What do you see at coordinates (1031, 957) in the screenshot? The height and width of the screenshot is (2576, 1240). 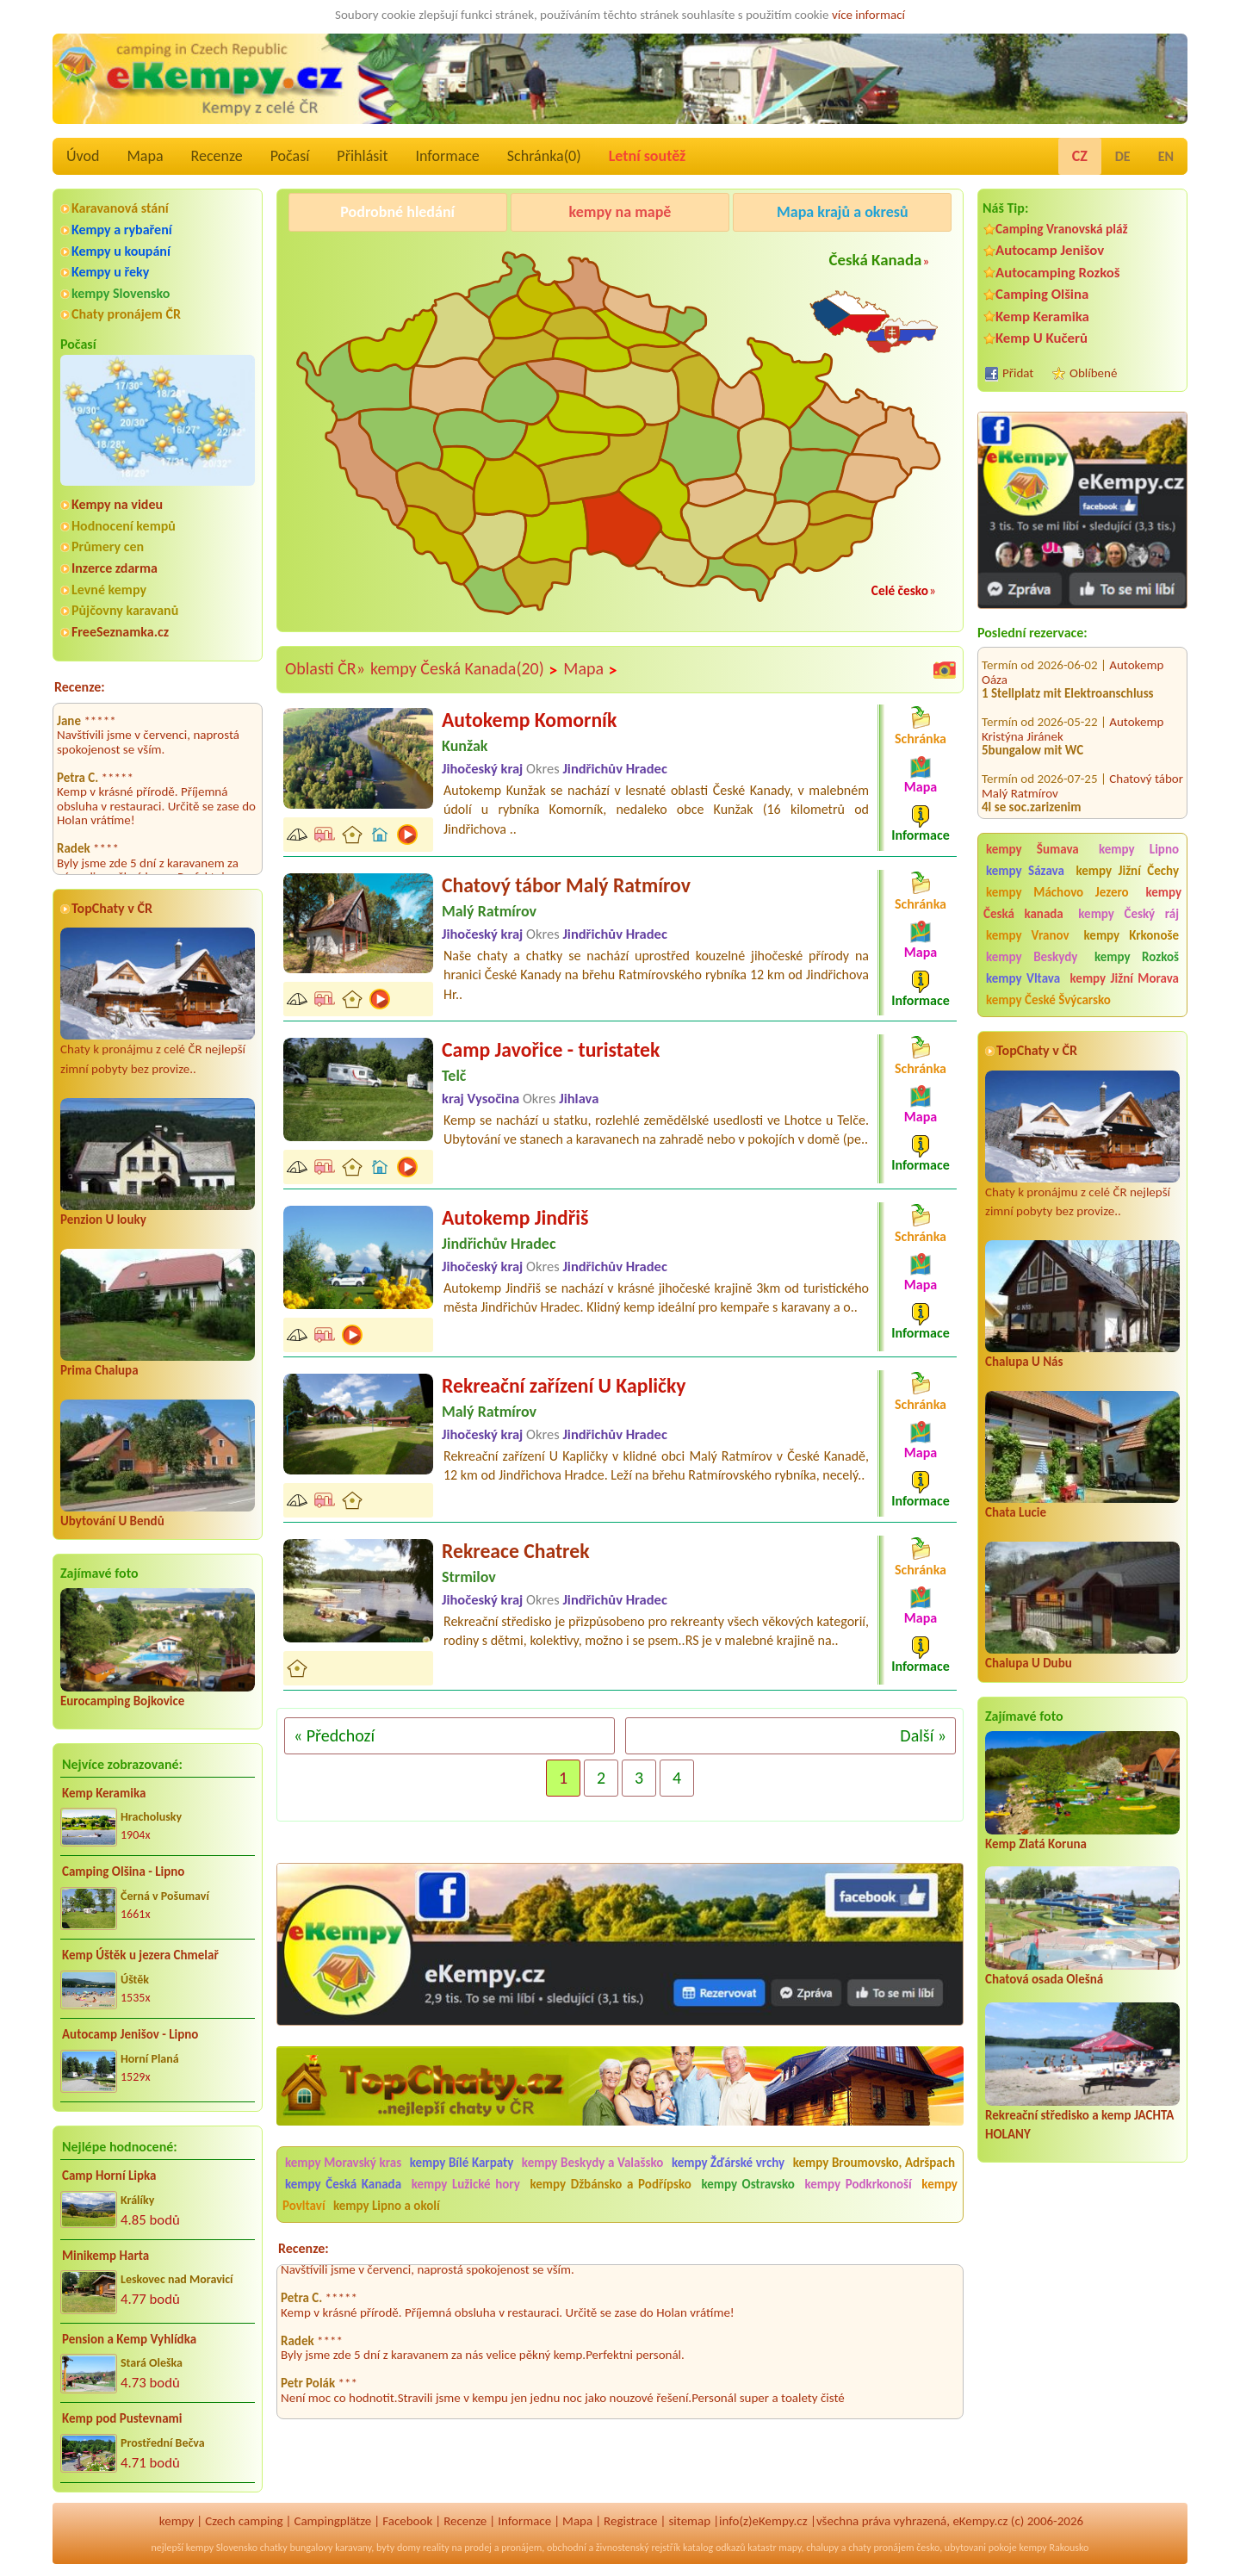 I see `kempy Beskydy` at bounding box center [1031, 957].